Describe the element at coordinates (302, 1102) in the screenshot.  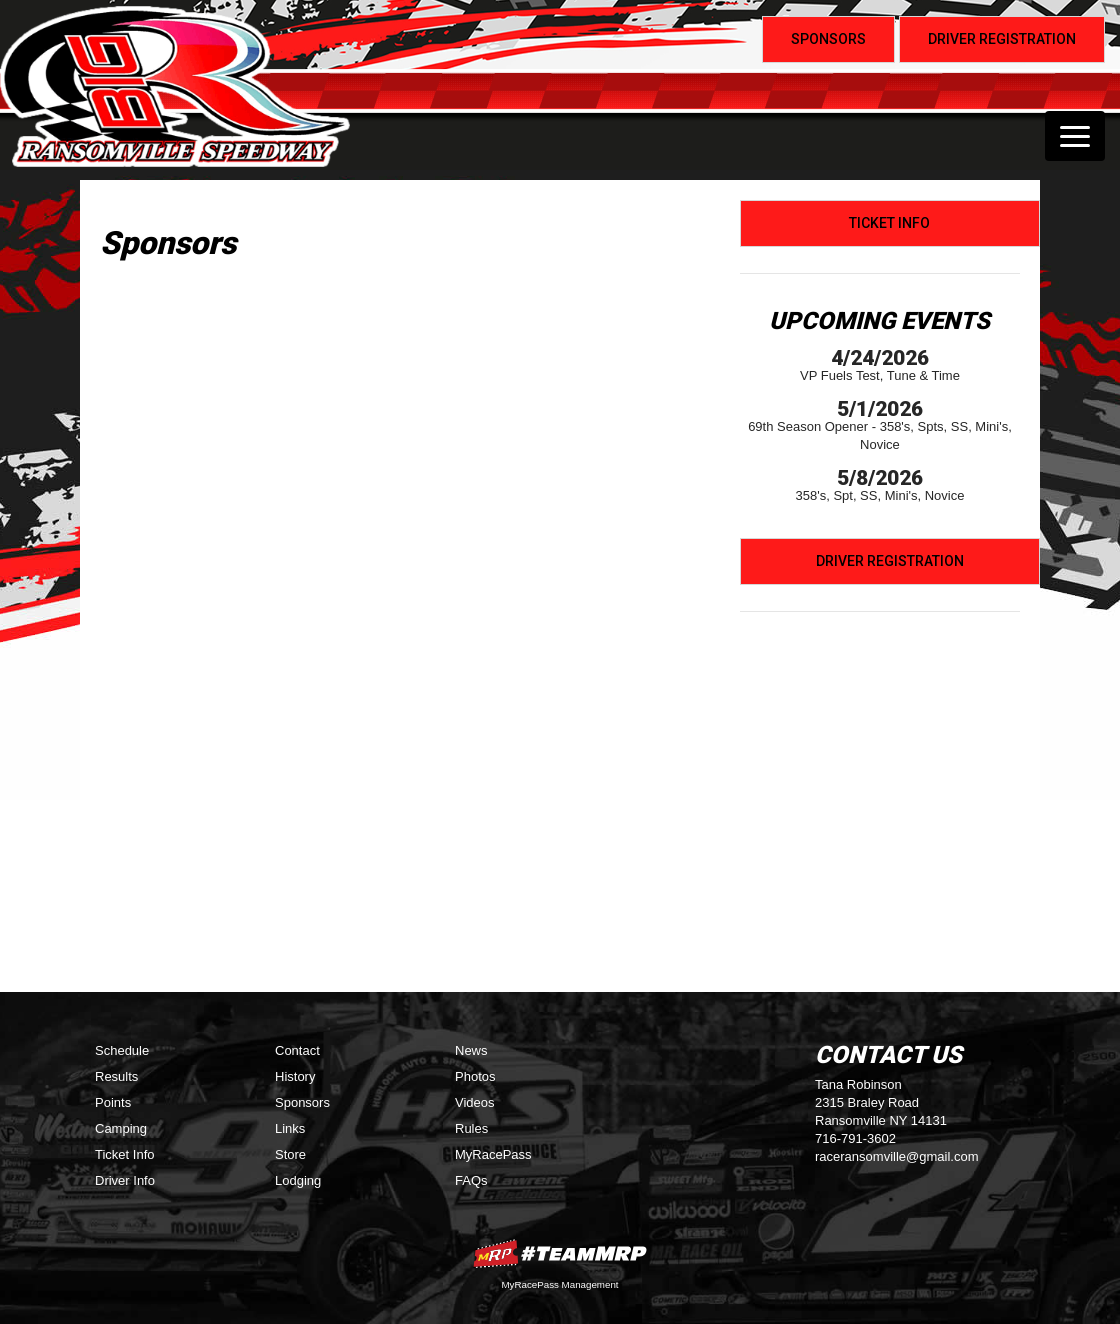
I see `Sponsors` at that location.